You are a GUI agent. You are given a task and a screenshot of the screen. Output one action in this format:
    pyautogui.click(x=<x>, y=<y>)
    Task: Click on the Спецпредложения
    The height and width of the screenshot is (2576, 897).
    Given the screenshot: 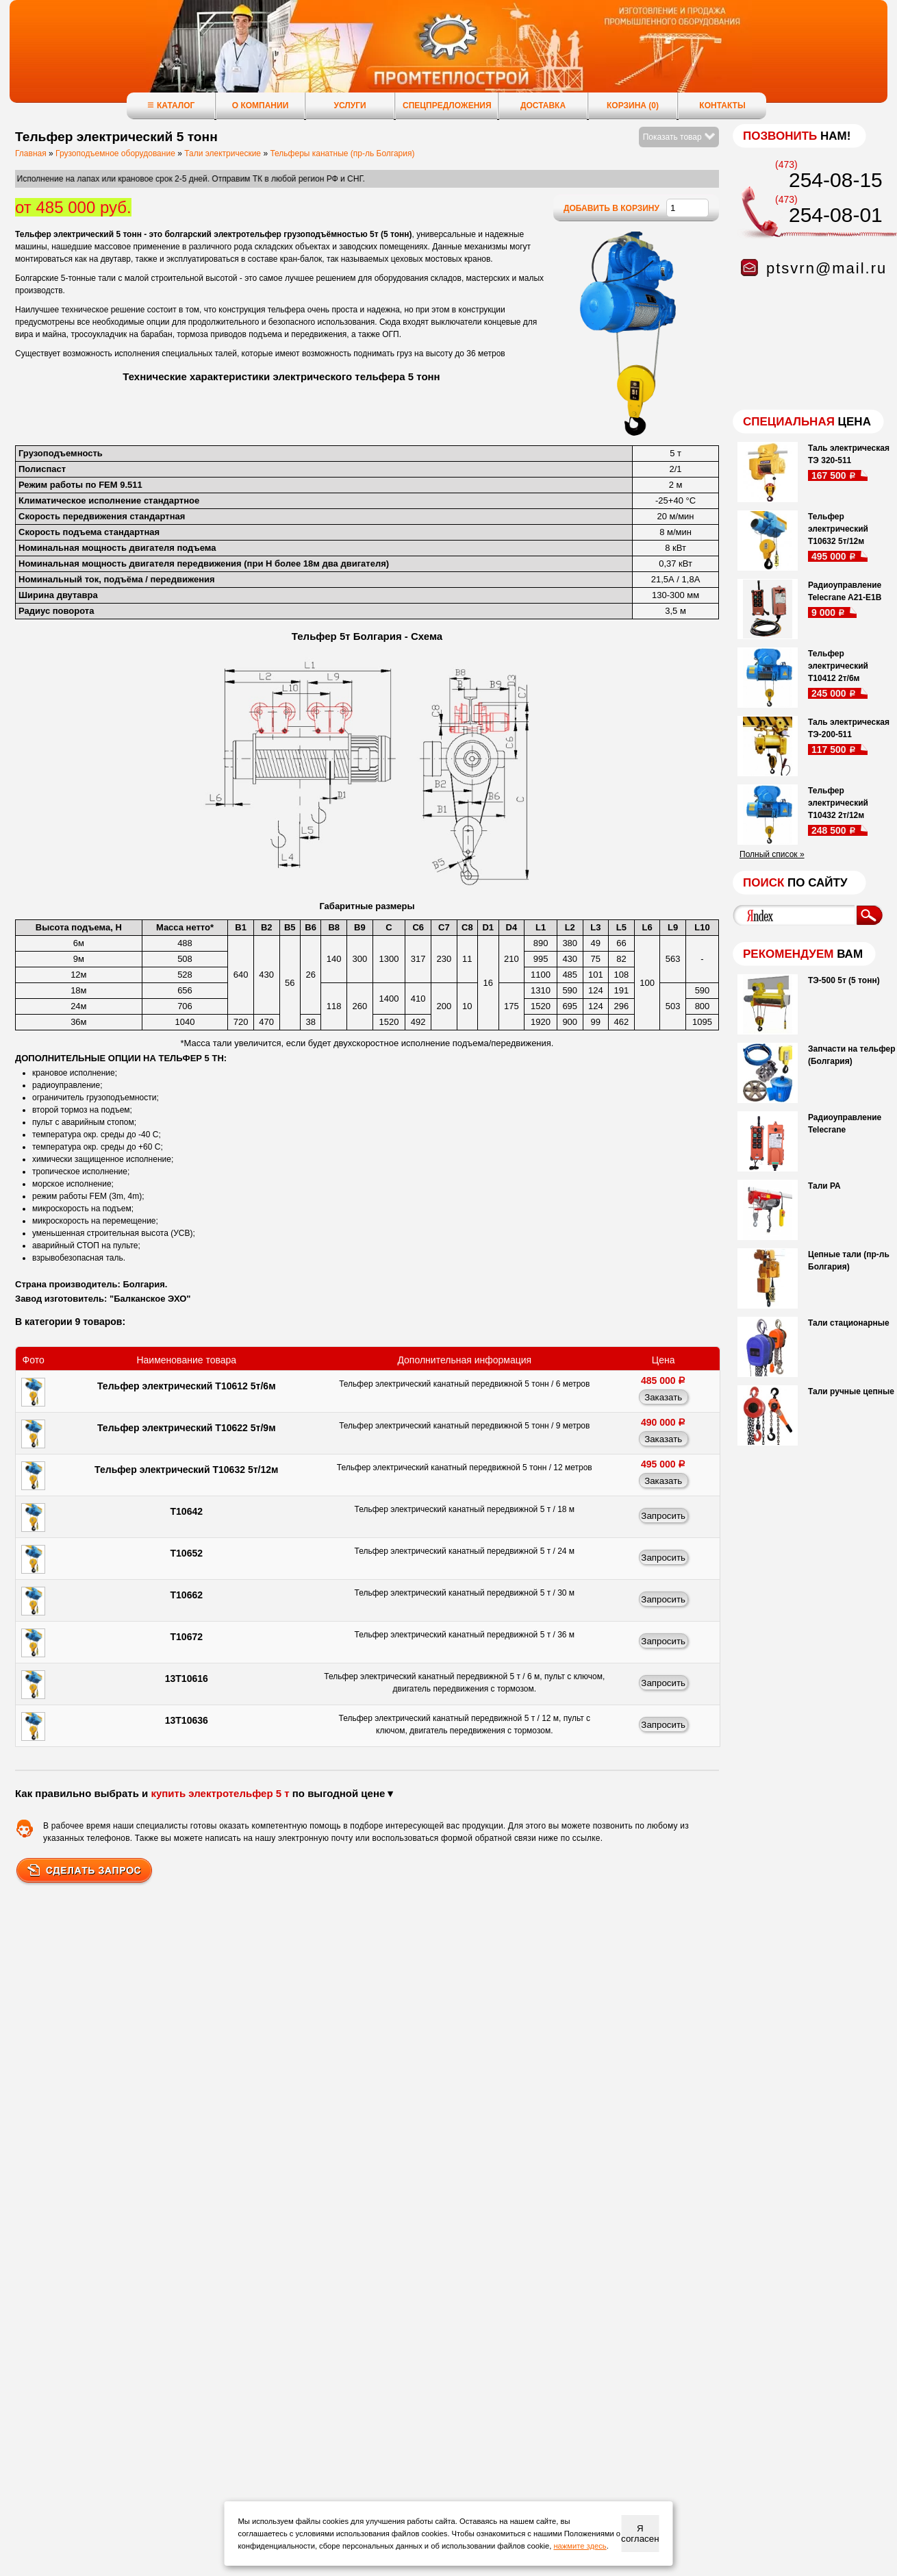 What is the action you would take?
    pyautogui.click(x=447, y=105)
    